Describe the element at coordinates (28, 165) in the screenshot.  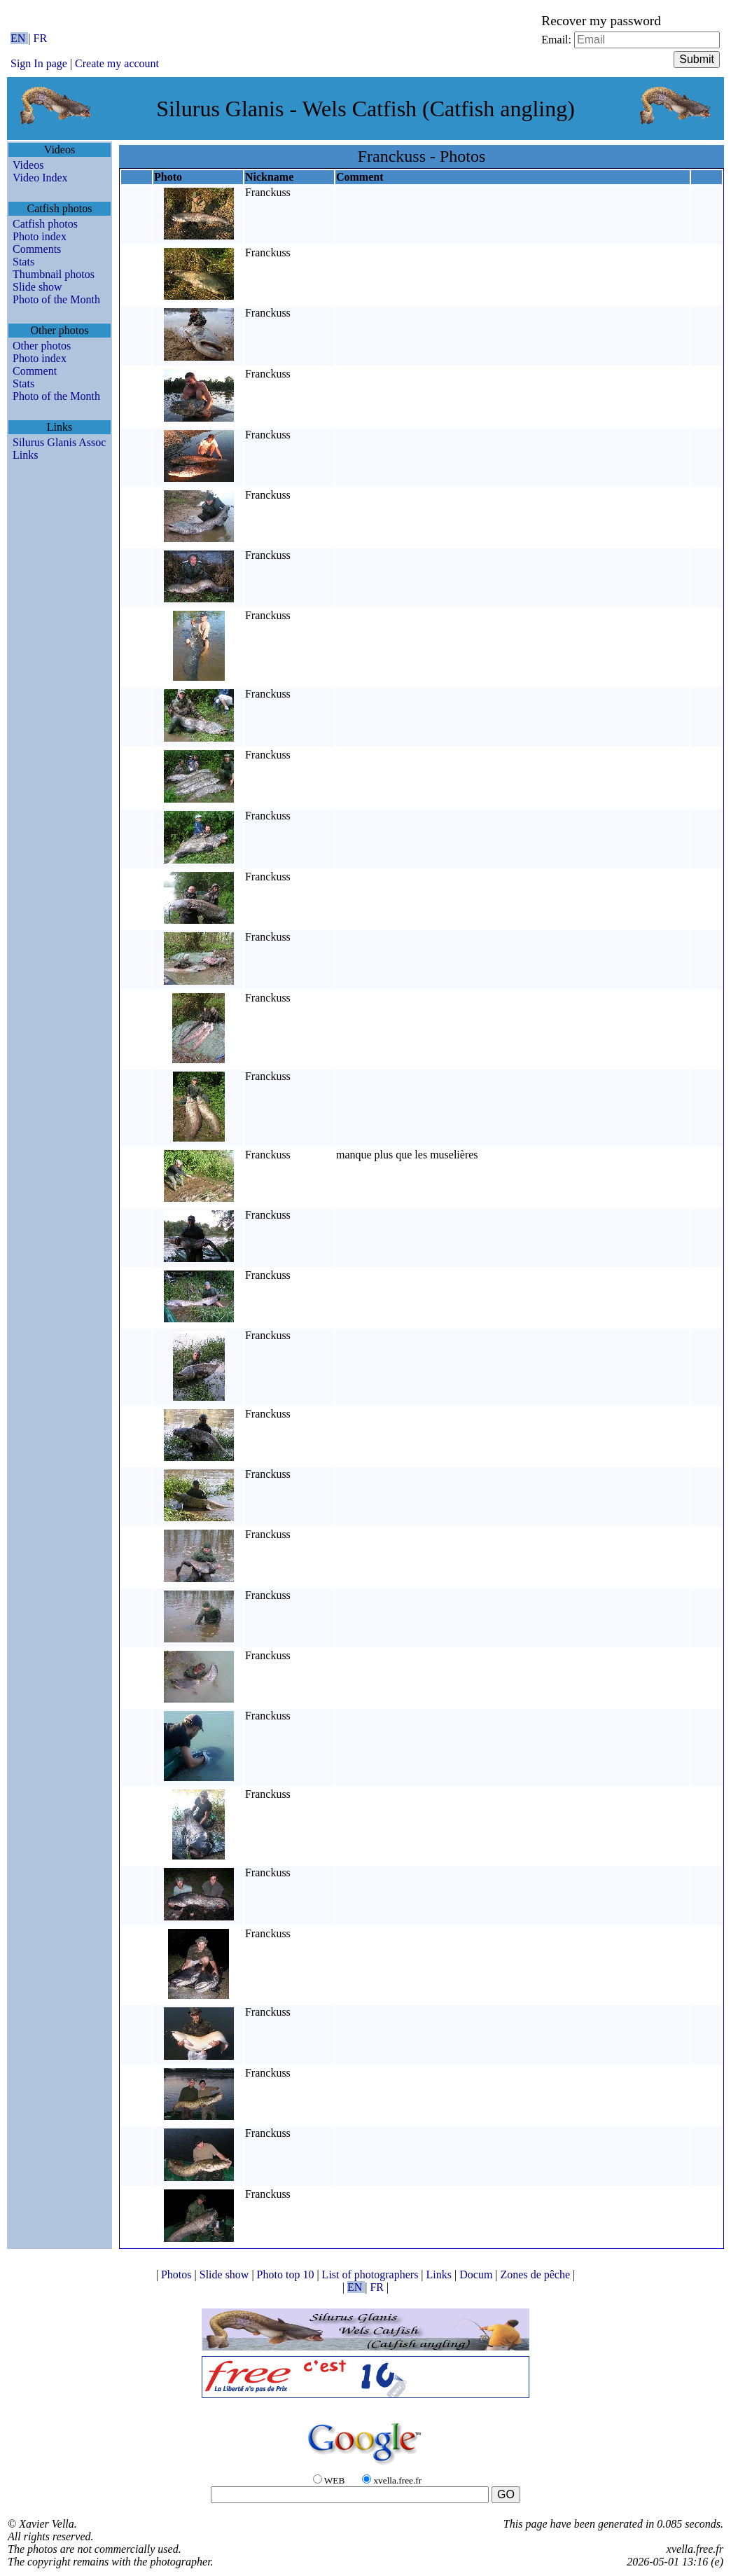
I see `Videos` at that location.